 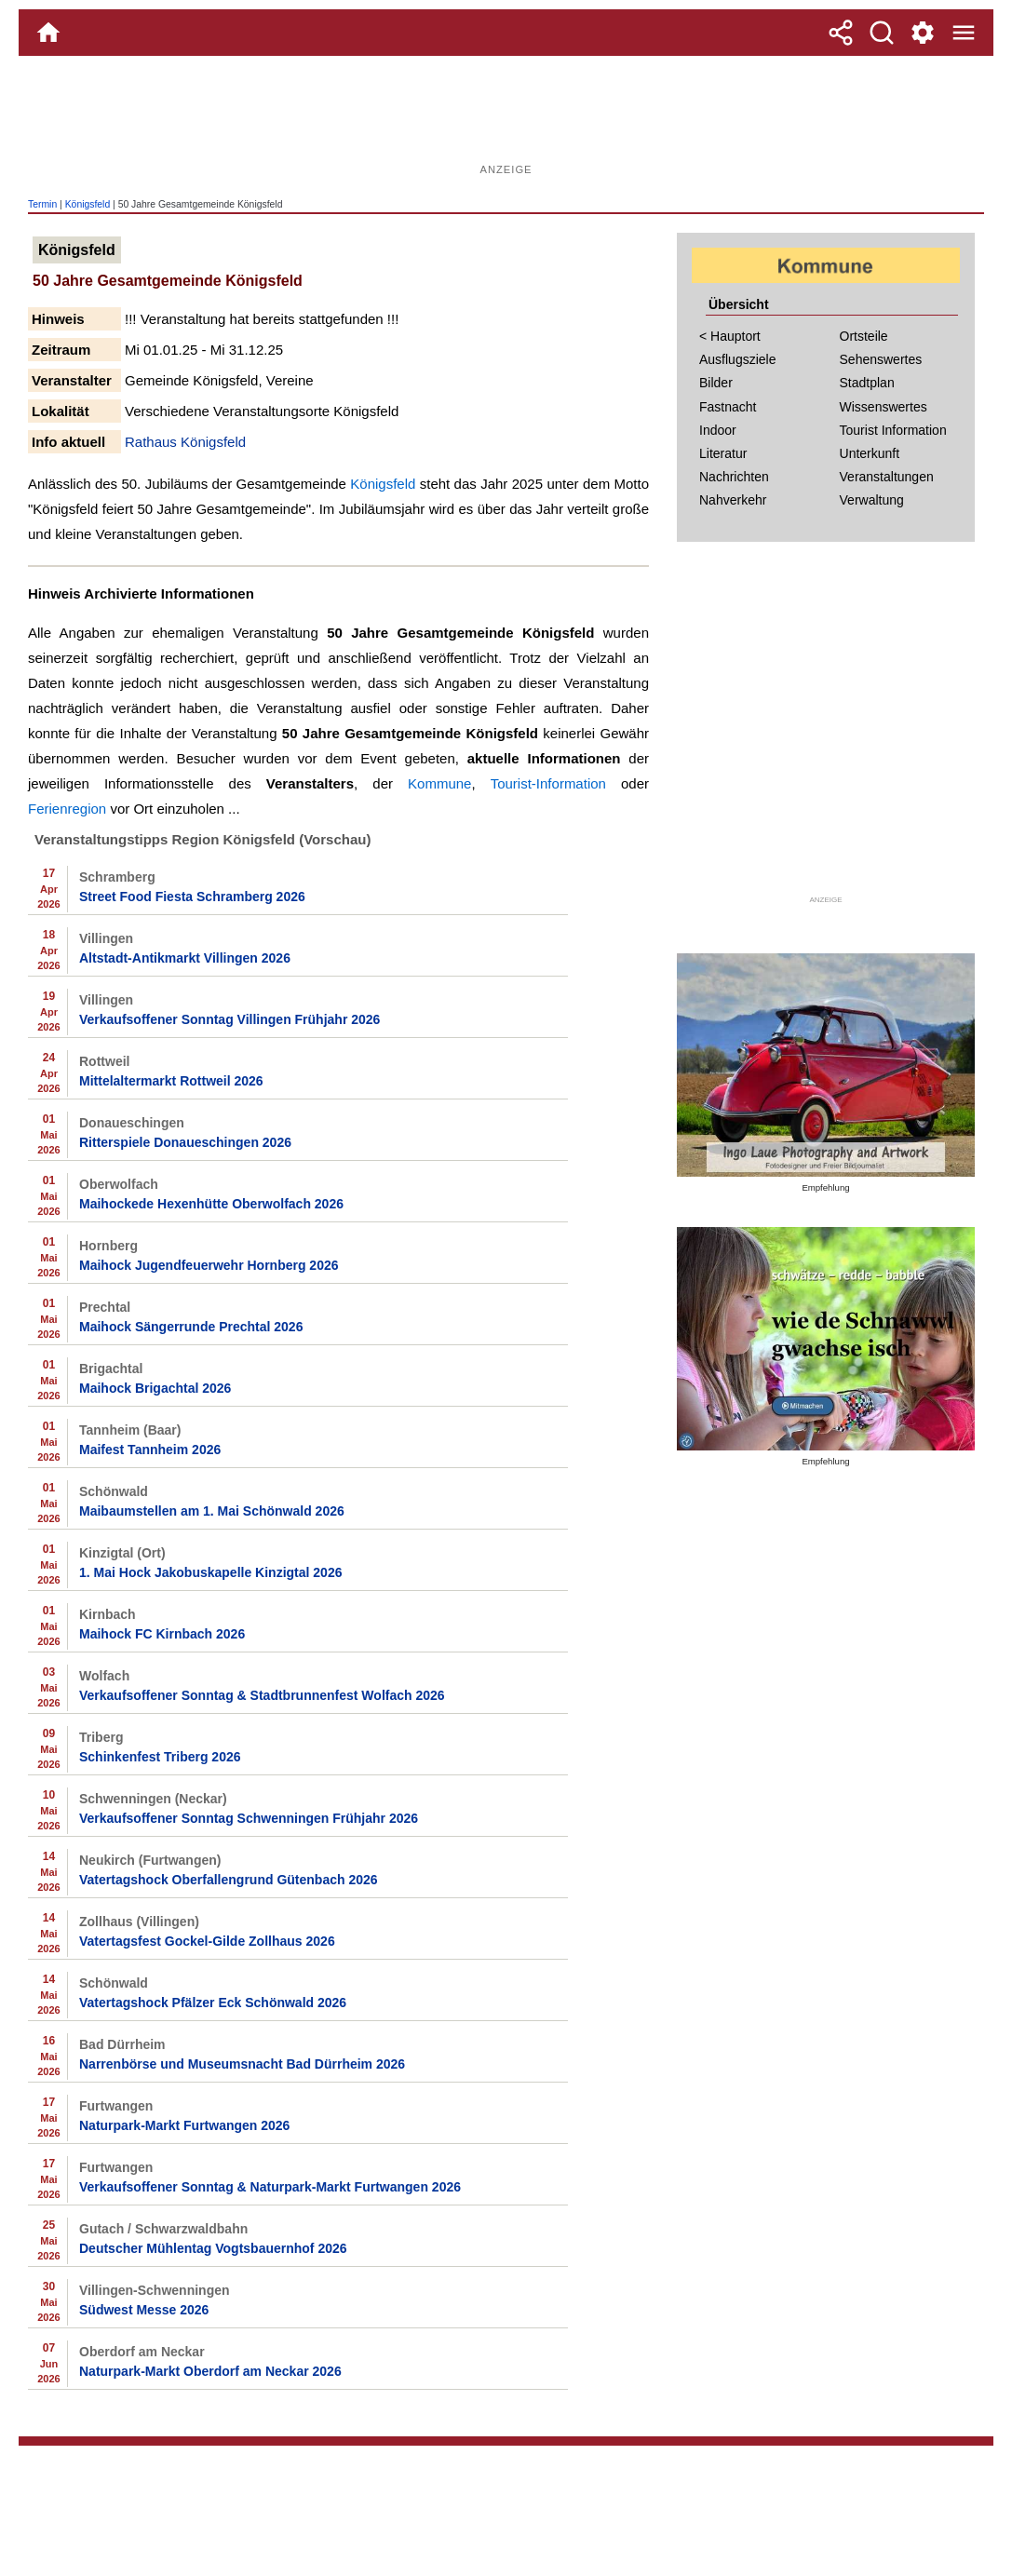 I want to click on Termin, so click(x=42, y=204).